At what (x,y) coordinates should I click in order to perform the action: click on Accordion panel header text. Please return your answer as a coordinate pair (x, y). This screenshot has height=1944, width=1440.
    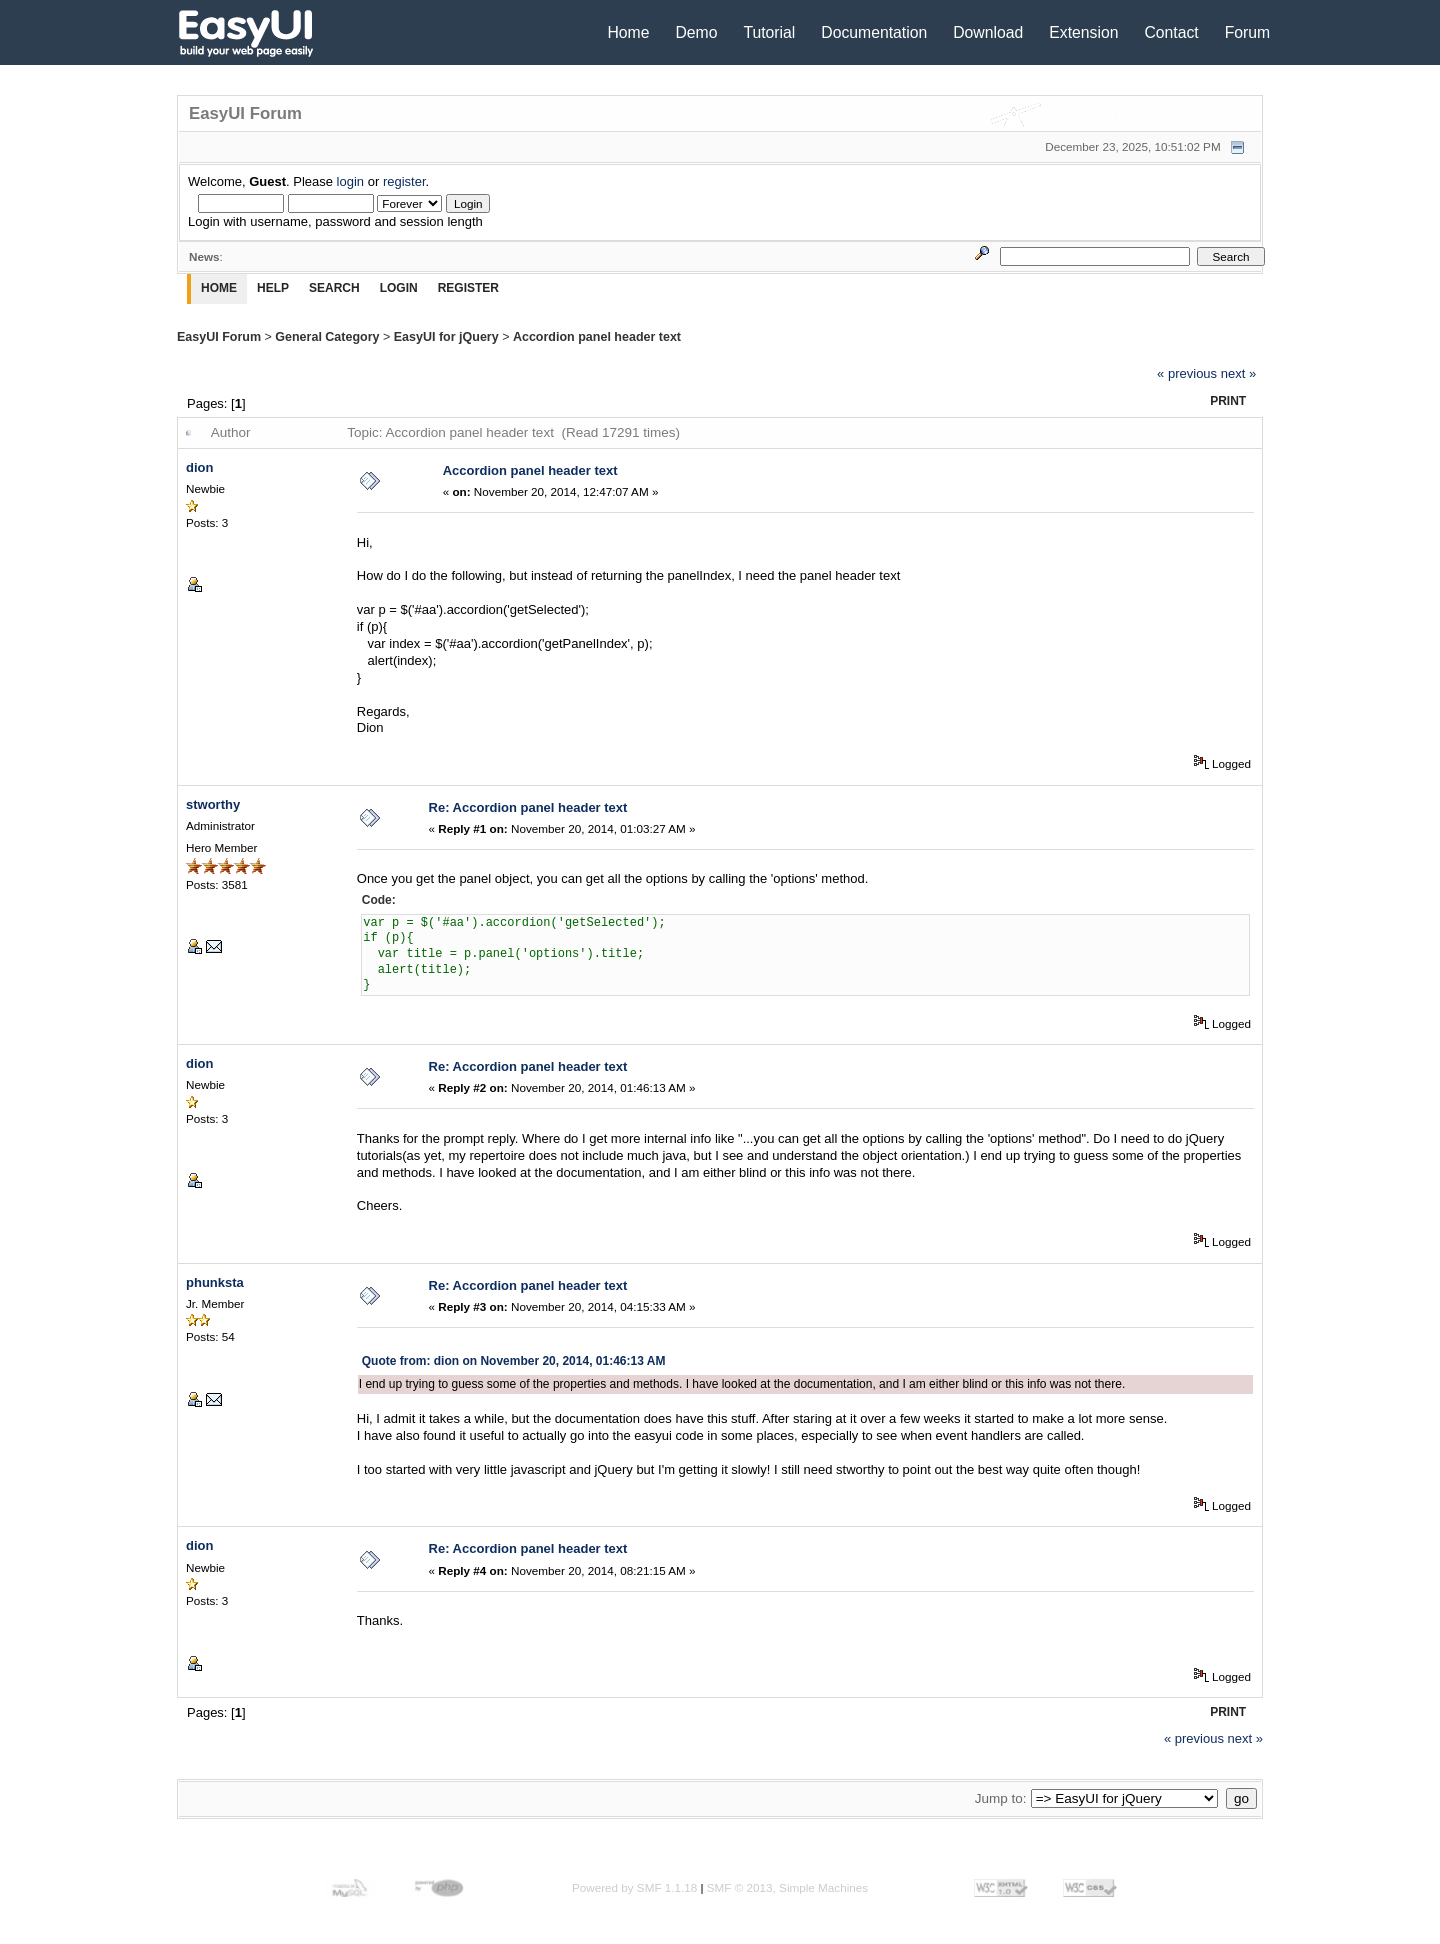
    Looking at the image, I should click on (597, 337).